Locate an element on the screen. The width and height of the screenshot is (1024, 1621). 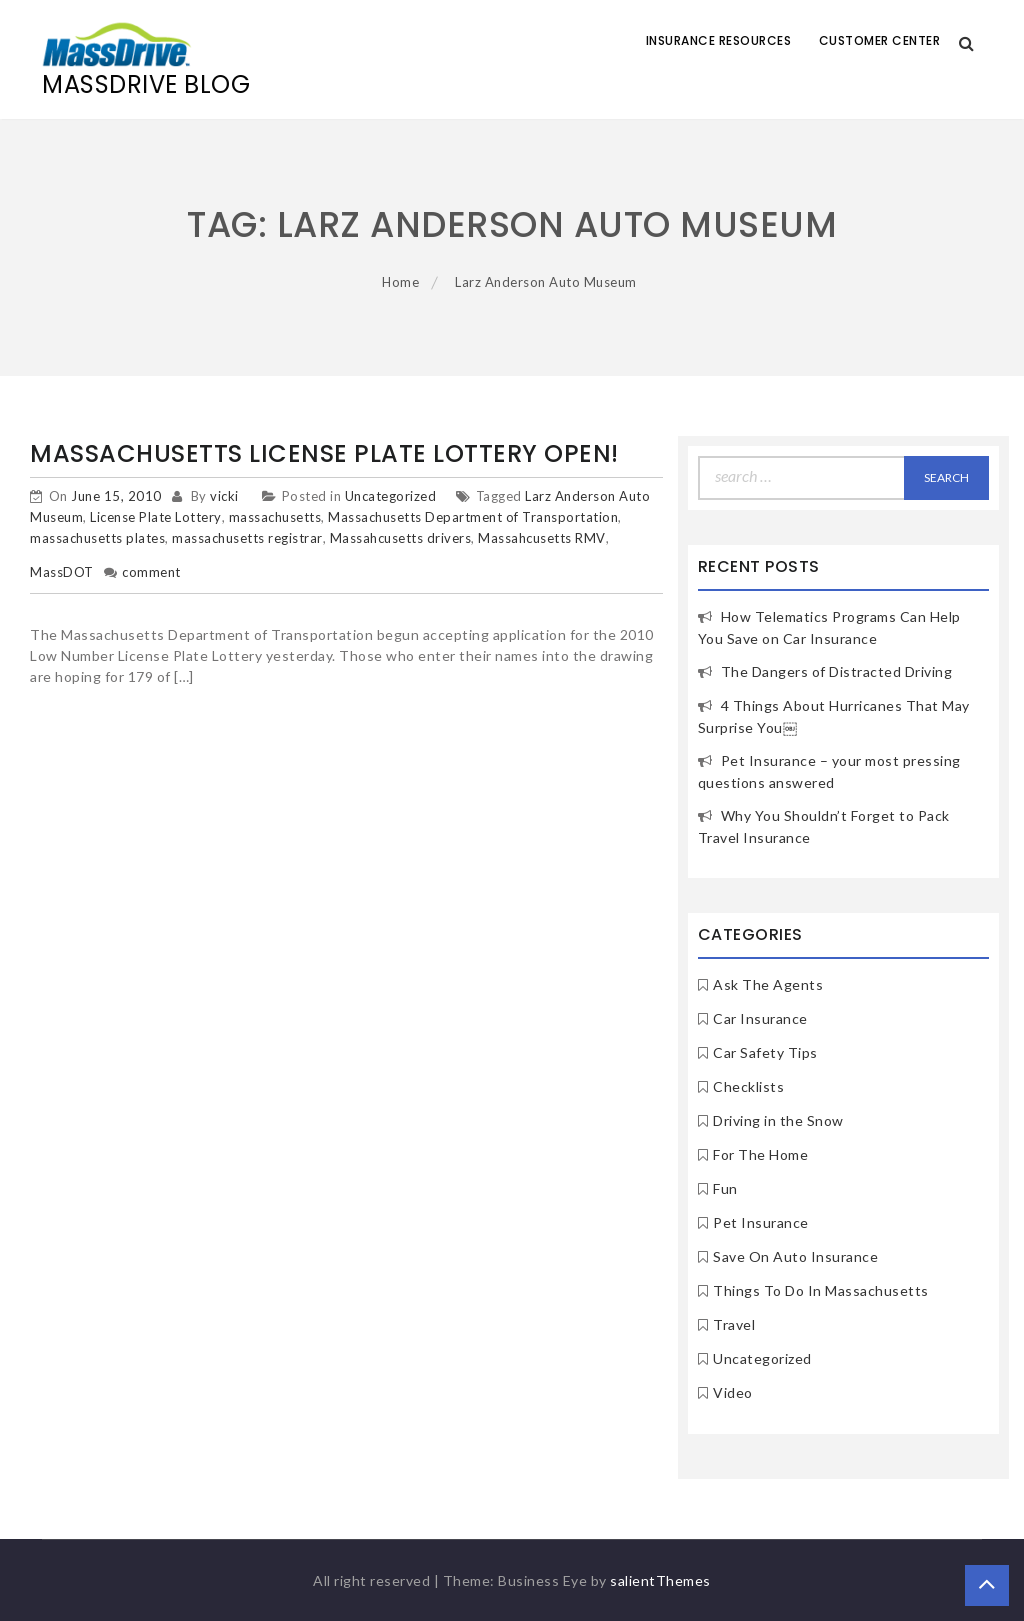
massachusetts plates is located at coordinates (97, 538).